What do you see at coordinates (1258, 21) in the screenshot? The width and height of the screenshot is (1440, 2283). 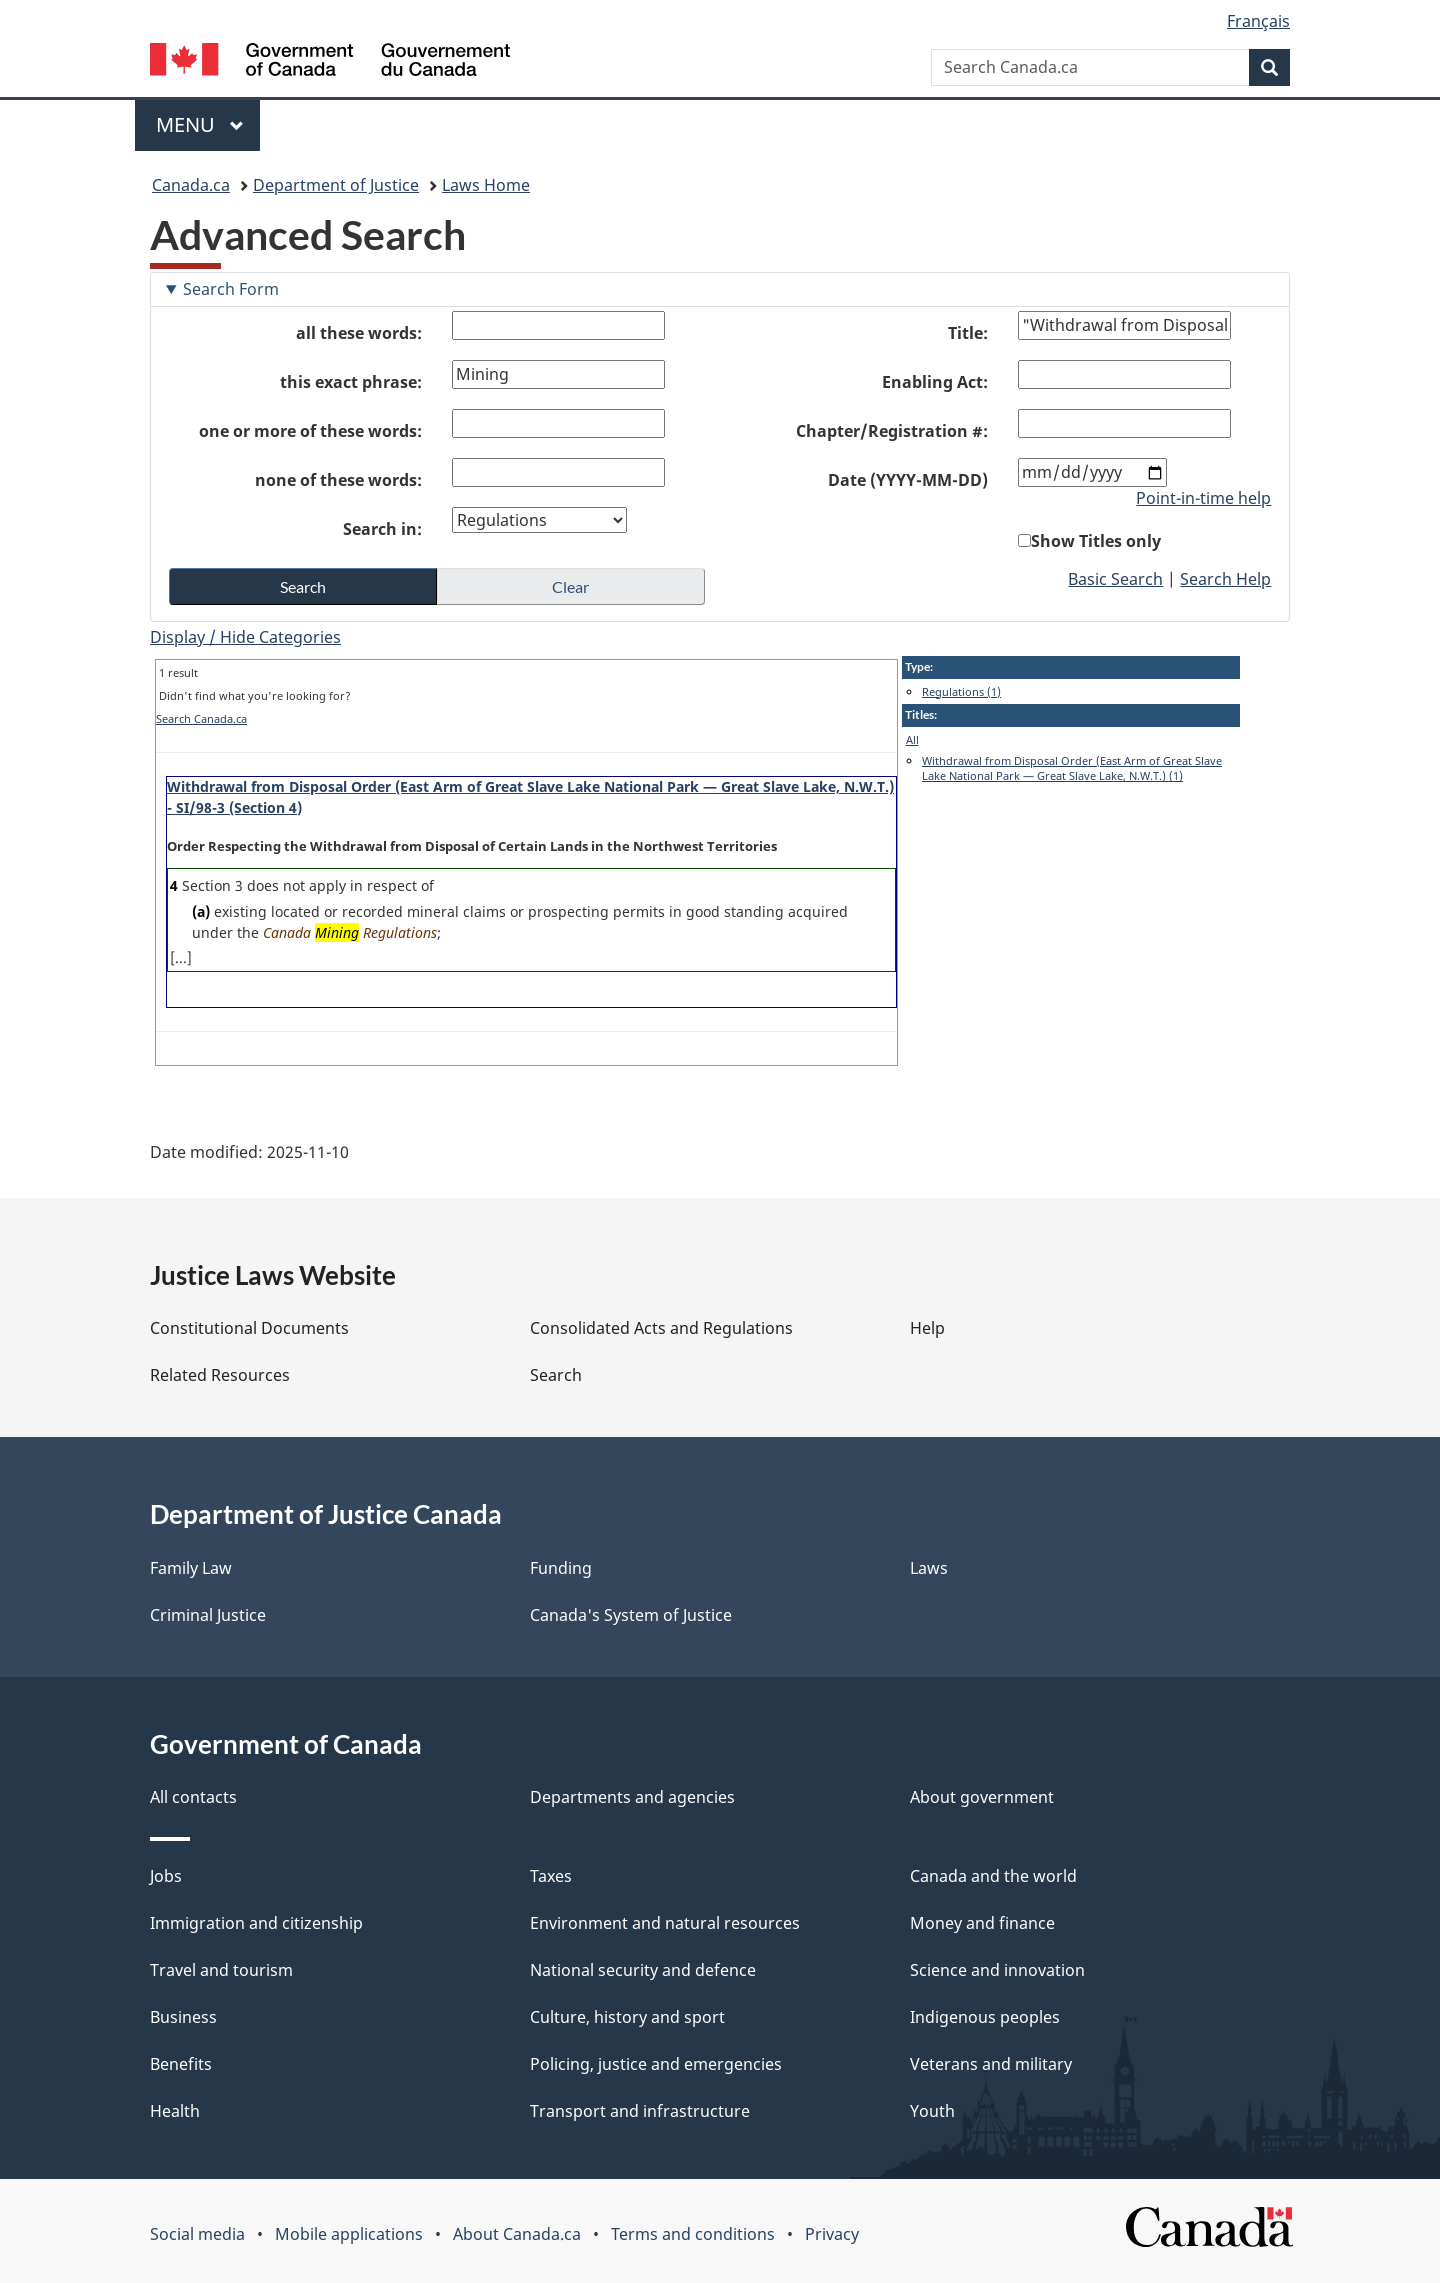 I see `Français` at bounding box center [1258, 21].